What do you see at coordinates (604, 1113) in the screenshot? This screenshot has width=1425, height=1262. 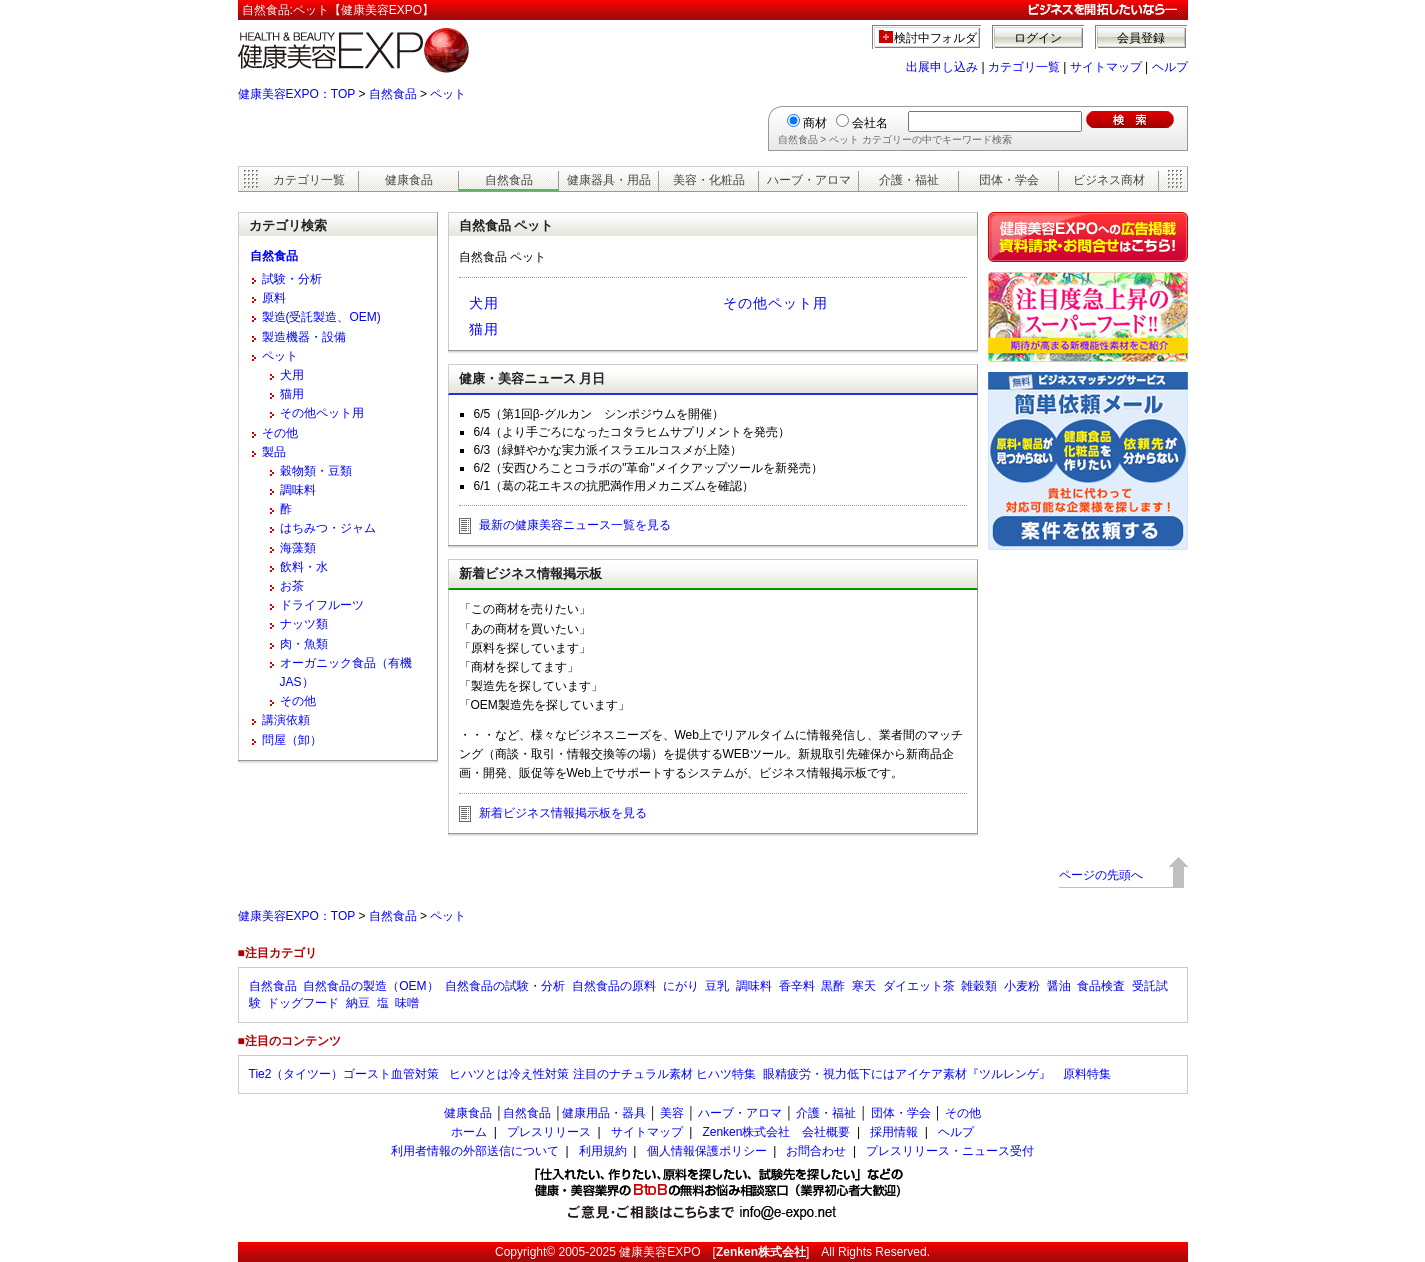 I see `健康用品・器具` at bounding box center [604, 1113].